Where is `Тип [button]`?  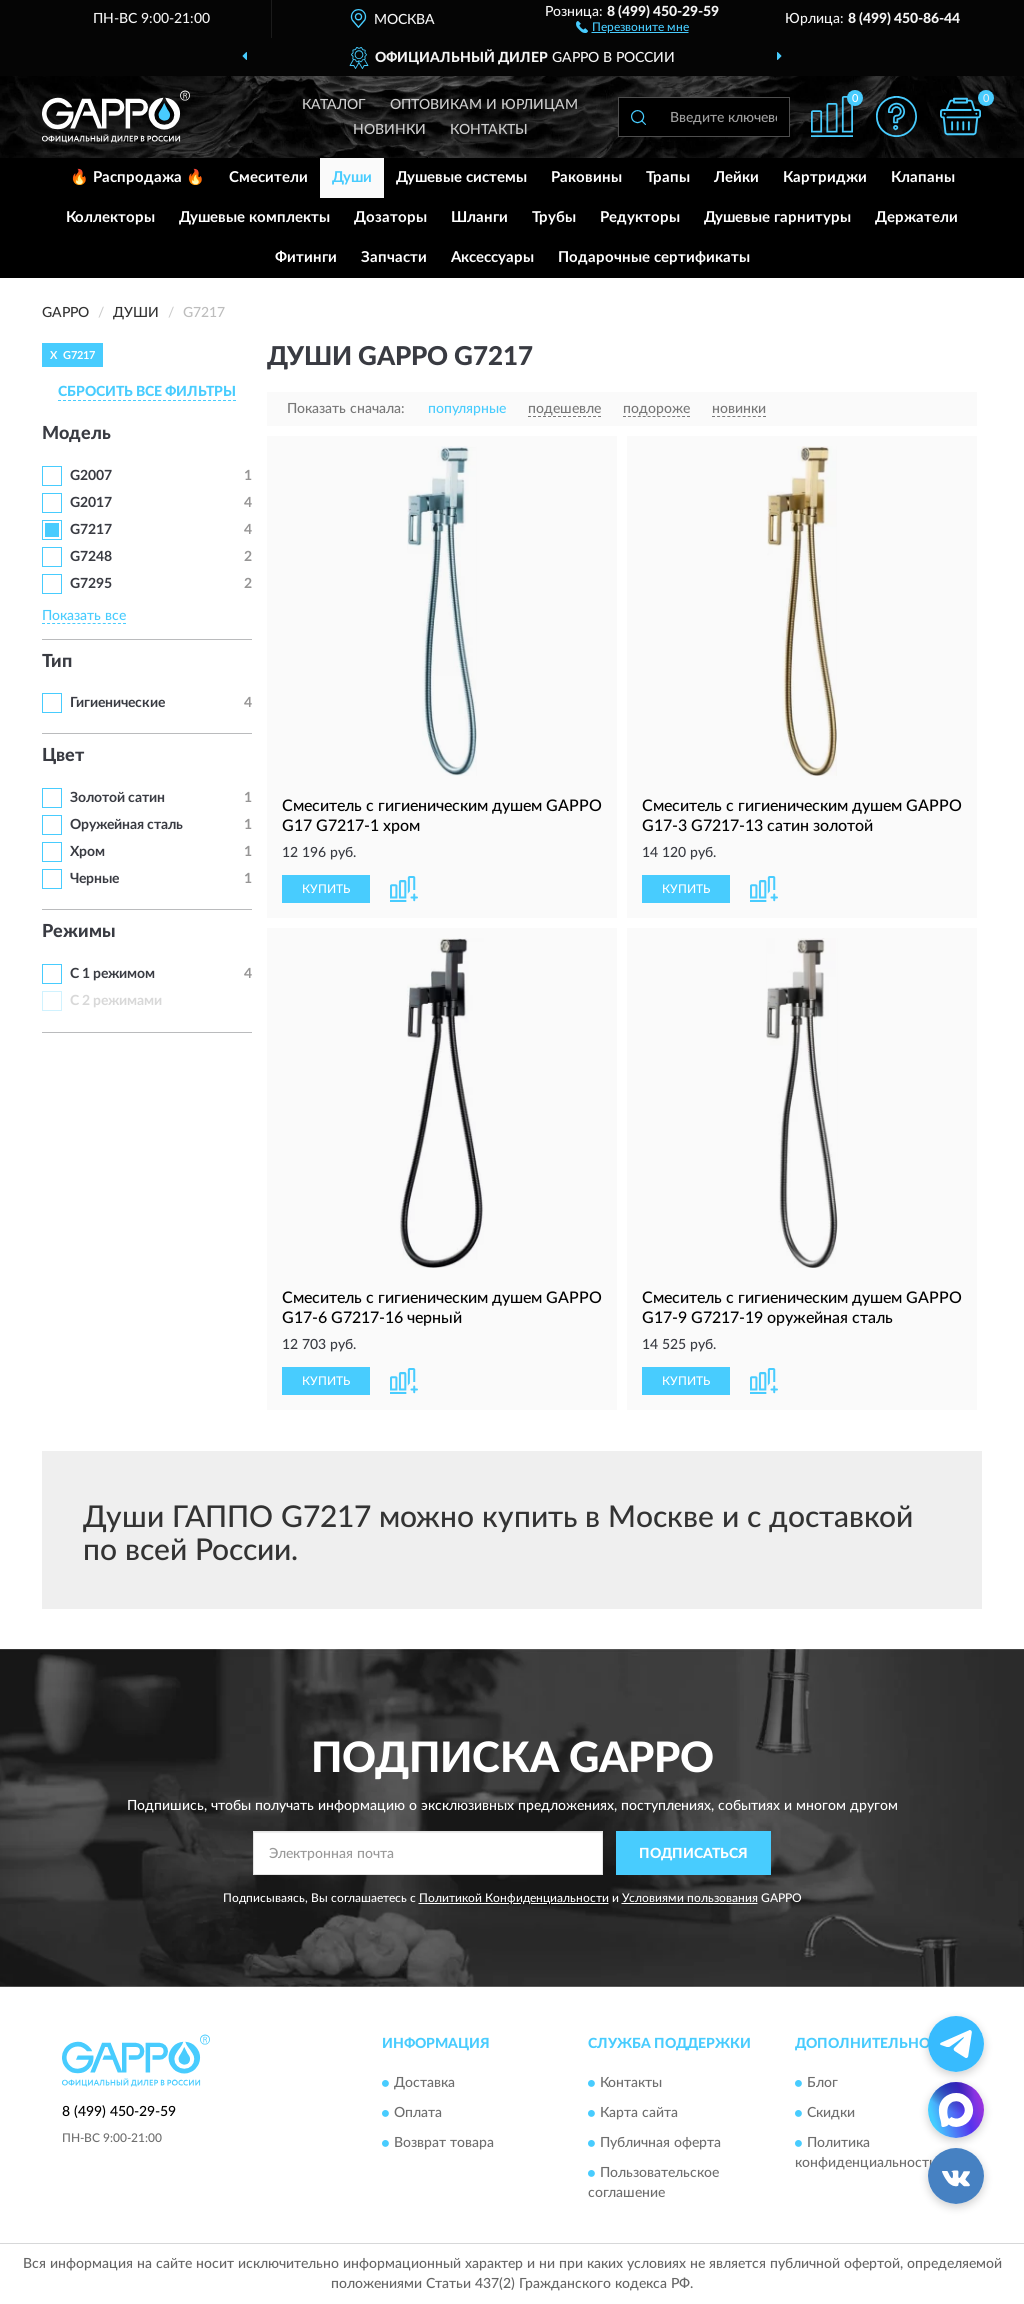 Тип [button] is located at coordinates (57, 662).